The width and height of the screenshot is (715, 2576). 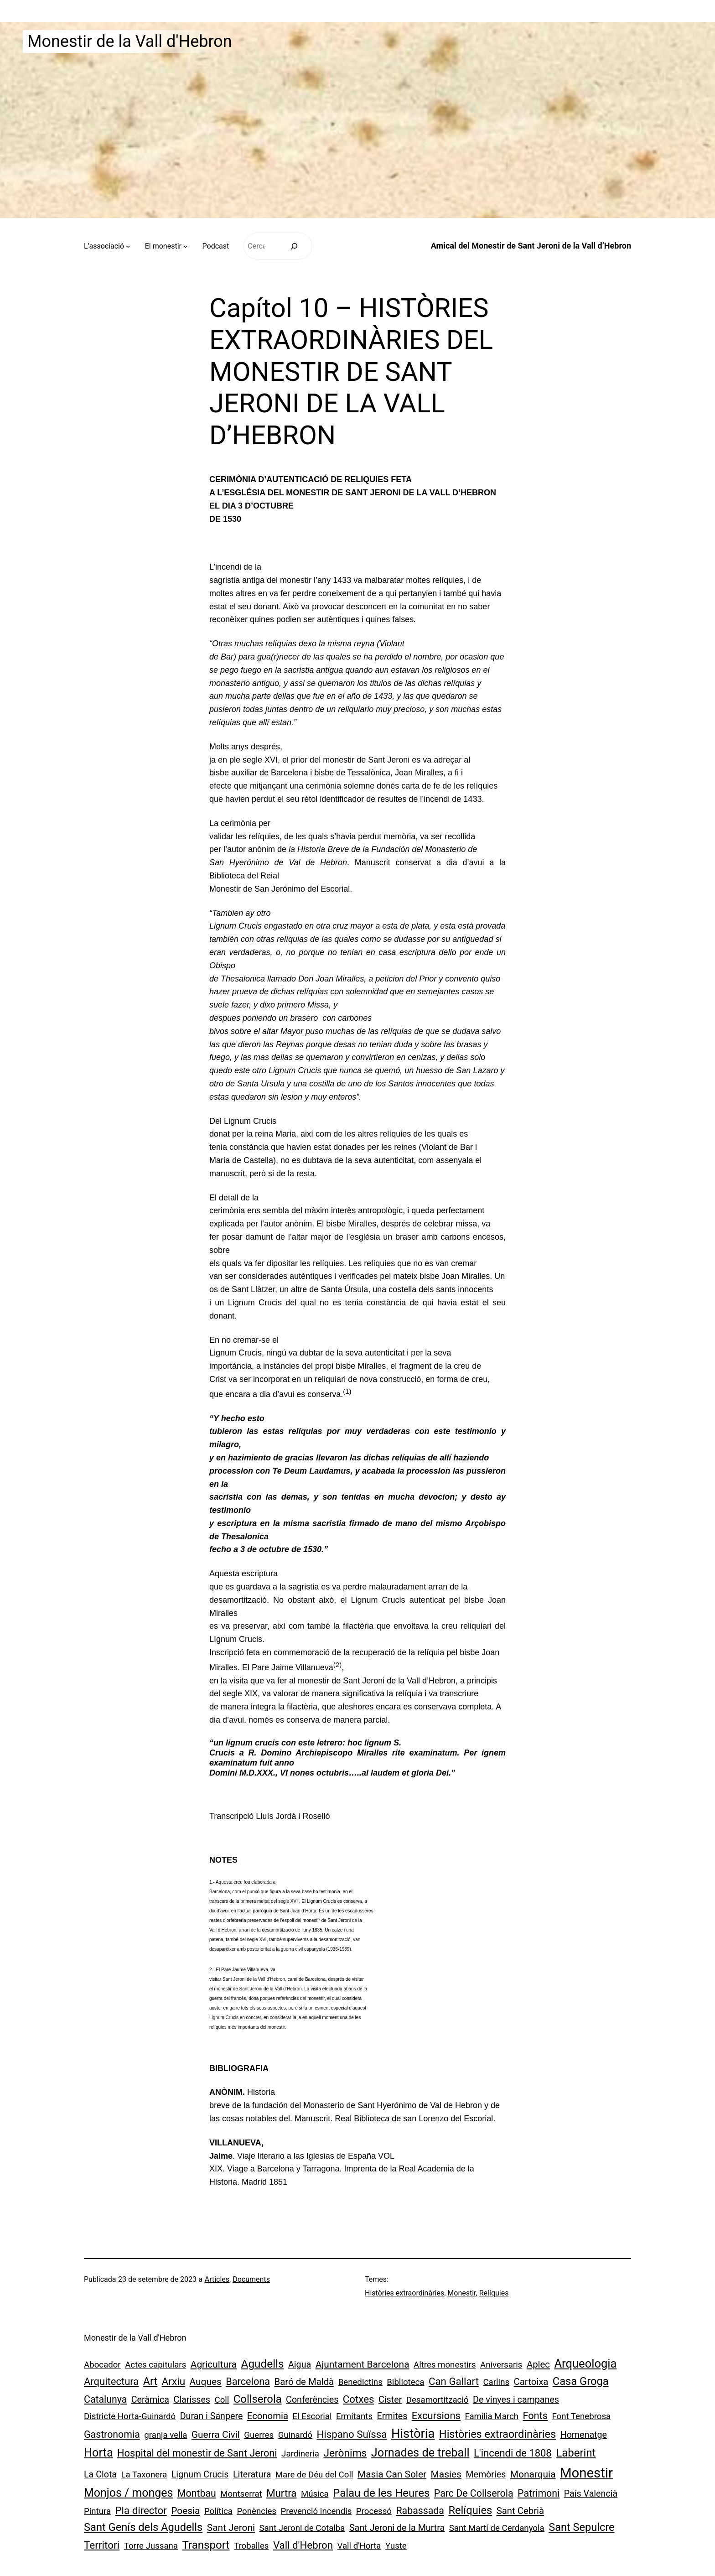 I want to click on Torre Jussana [Torre Jussana (1 element)], so click(x=151, y=2546).